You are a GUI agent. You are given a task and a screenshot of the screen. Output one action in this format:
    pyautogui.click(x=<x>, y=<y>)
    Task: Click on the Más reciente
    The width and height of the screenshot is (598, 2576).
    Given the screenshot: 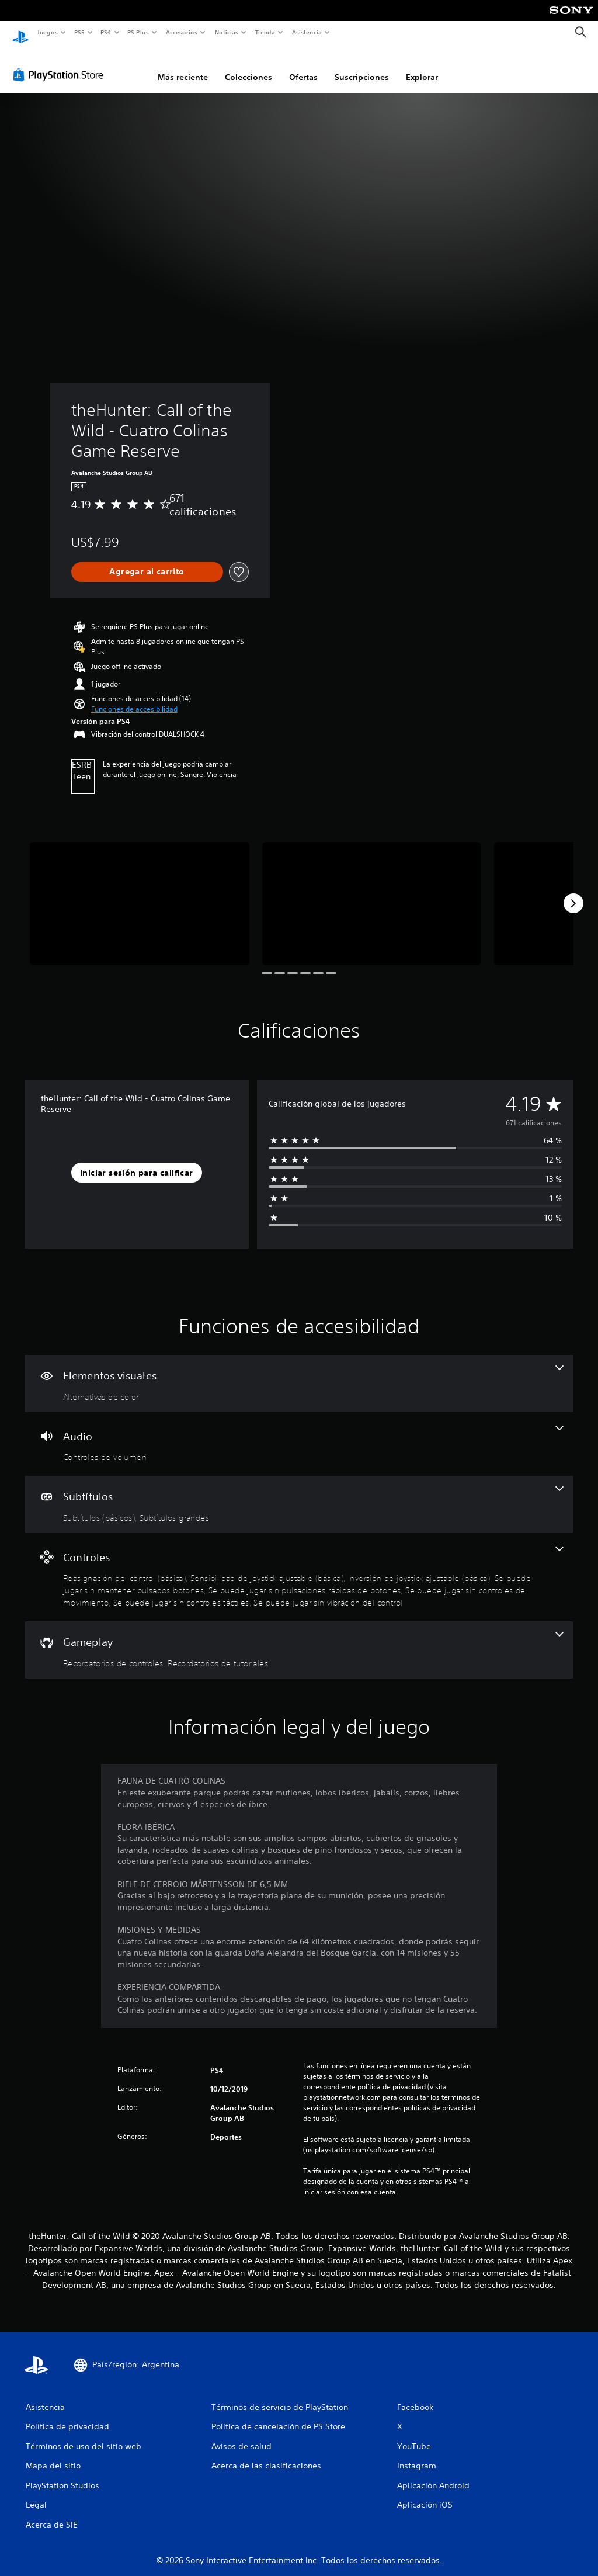 What is the action you would take?
    pyautogui.click(x=183, y=66)
    